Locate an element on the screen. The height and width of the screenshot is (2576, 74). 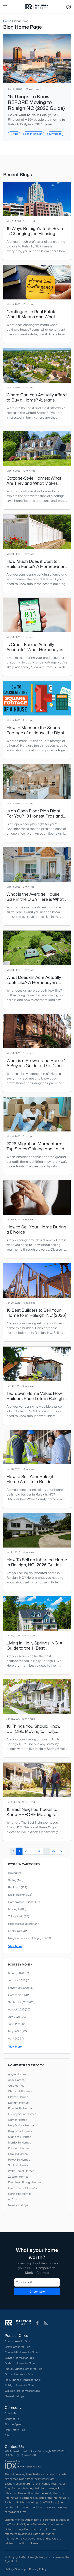
Clayton Homes is located at coordinates (18, 2097).